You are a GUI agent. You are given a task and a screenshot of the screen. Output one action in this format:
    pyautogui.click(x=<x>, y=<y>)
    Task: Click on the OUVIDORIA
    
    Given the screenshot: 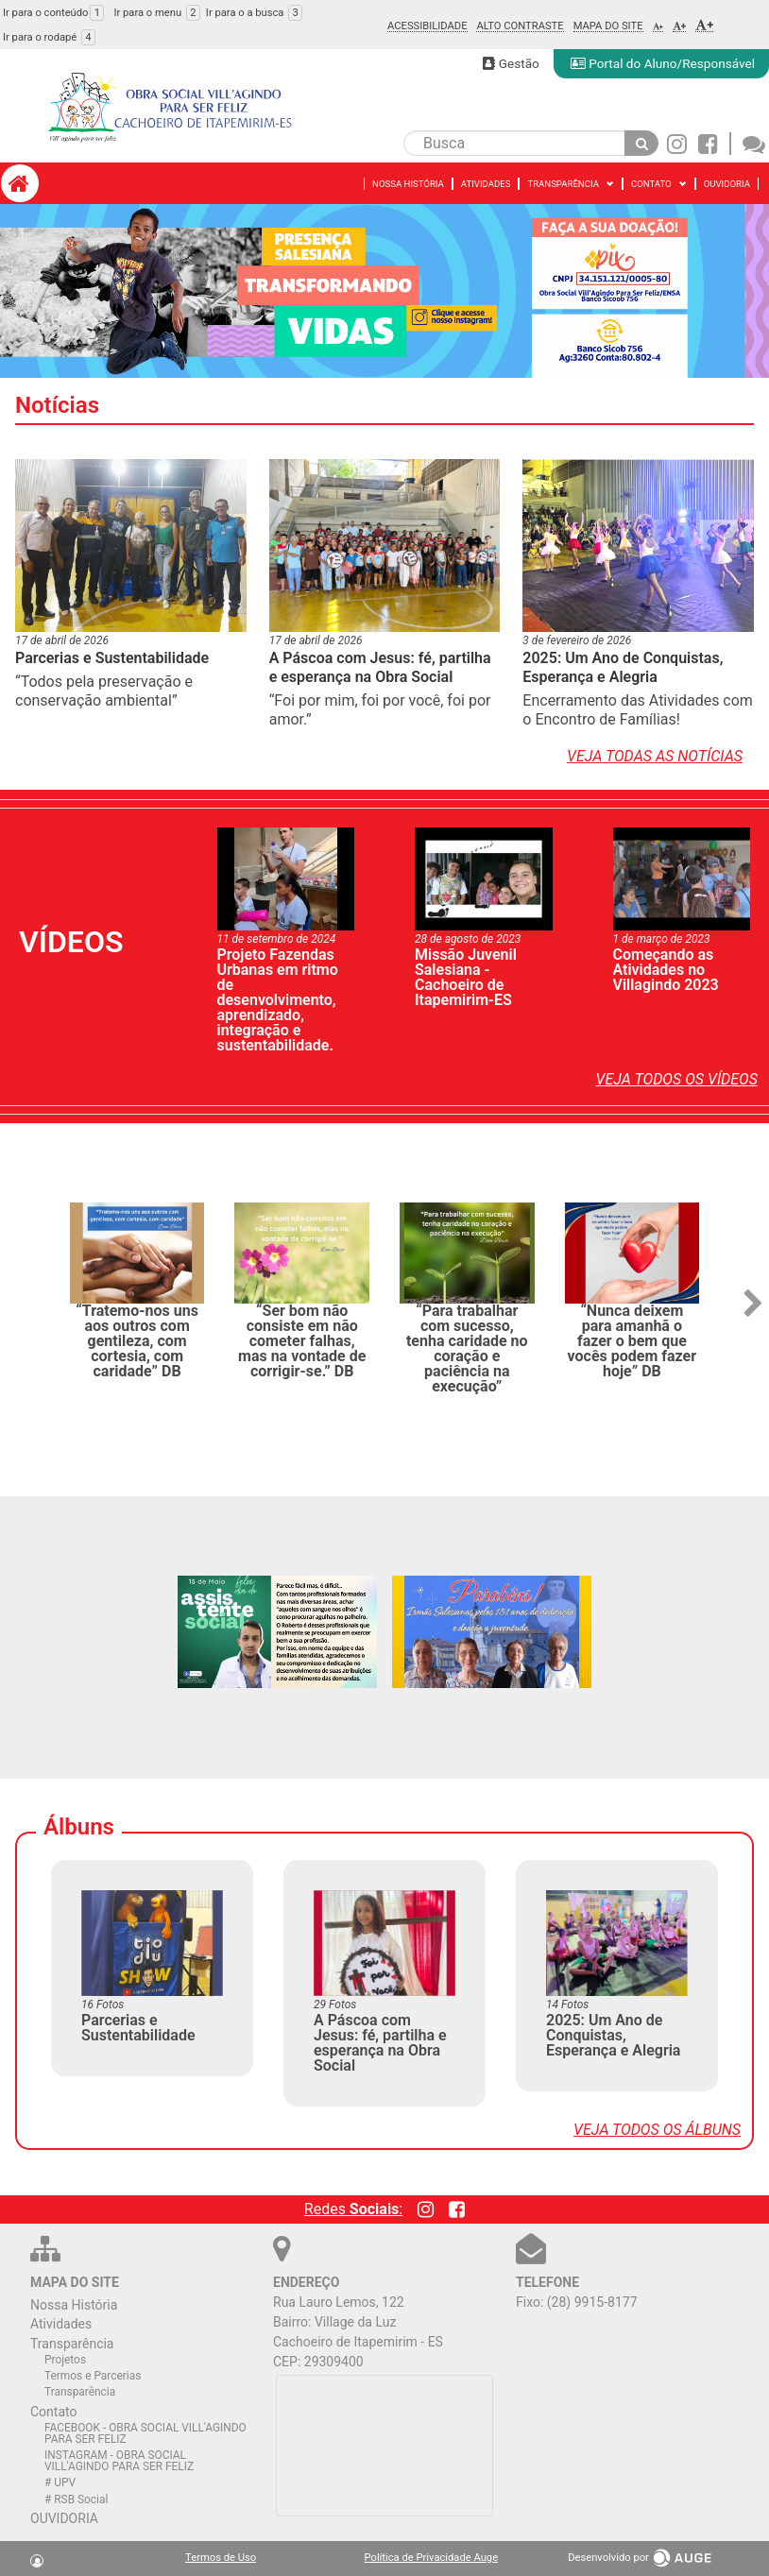 What is the action you would take?
    pyautogui.click(x=64, y=2518)
    